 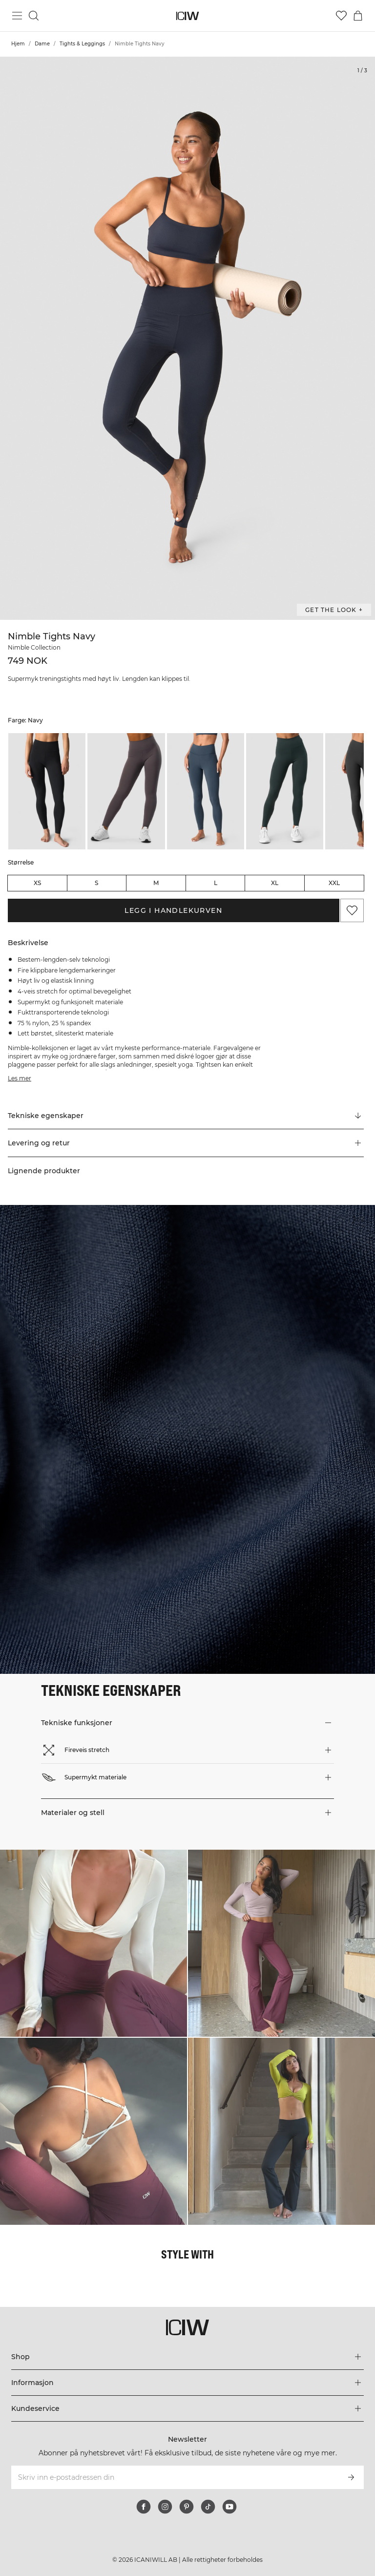 What do you see at coordinates (341, 15) in the screenshot?
I see `[Gå til ønskeliste]` at bounding box center [341, 15].